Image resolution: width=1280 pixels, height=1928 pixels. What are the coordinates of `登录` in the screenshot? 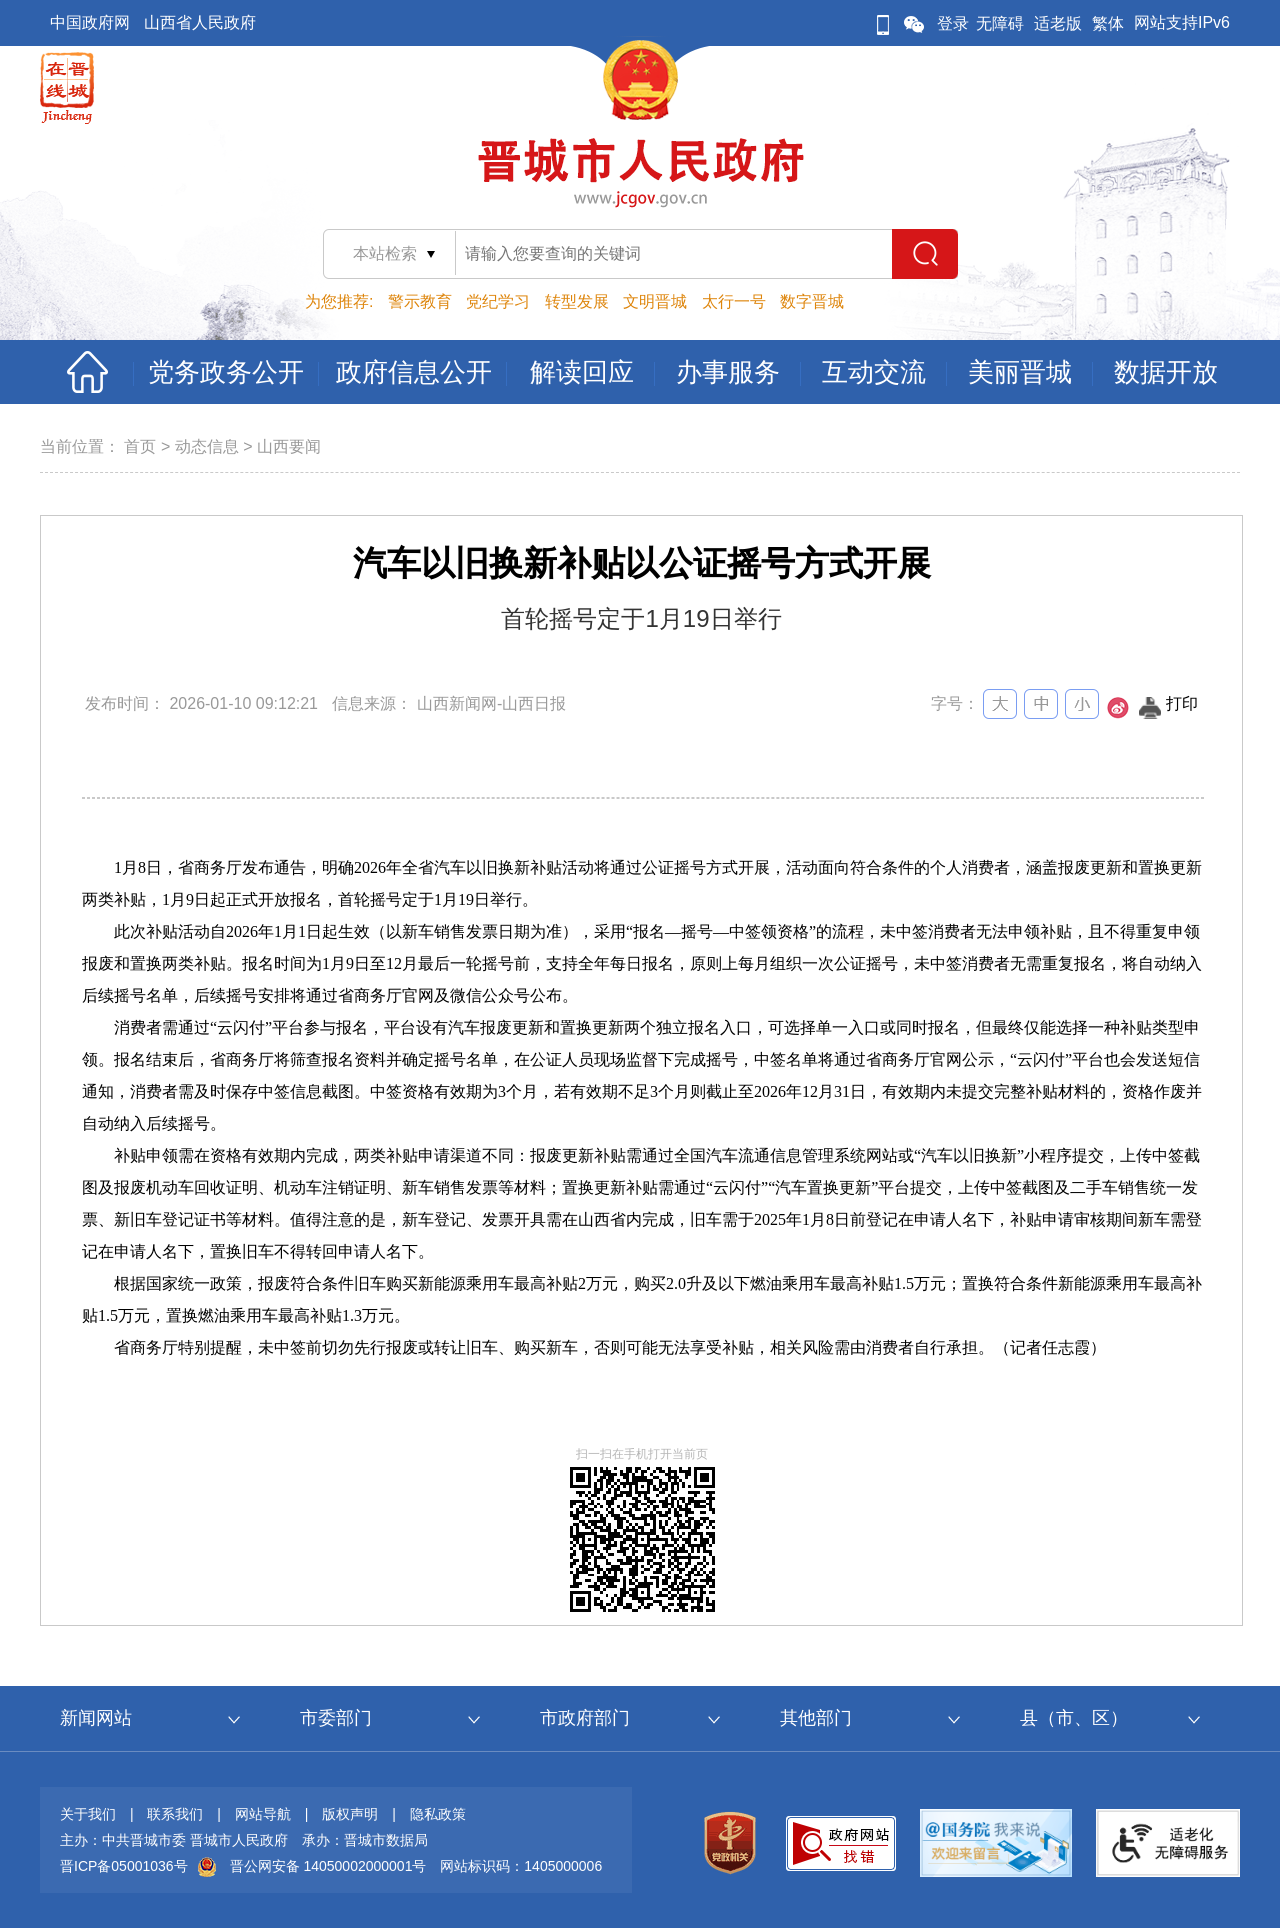 It's located at (953, 23).